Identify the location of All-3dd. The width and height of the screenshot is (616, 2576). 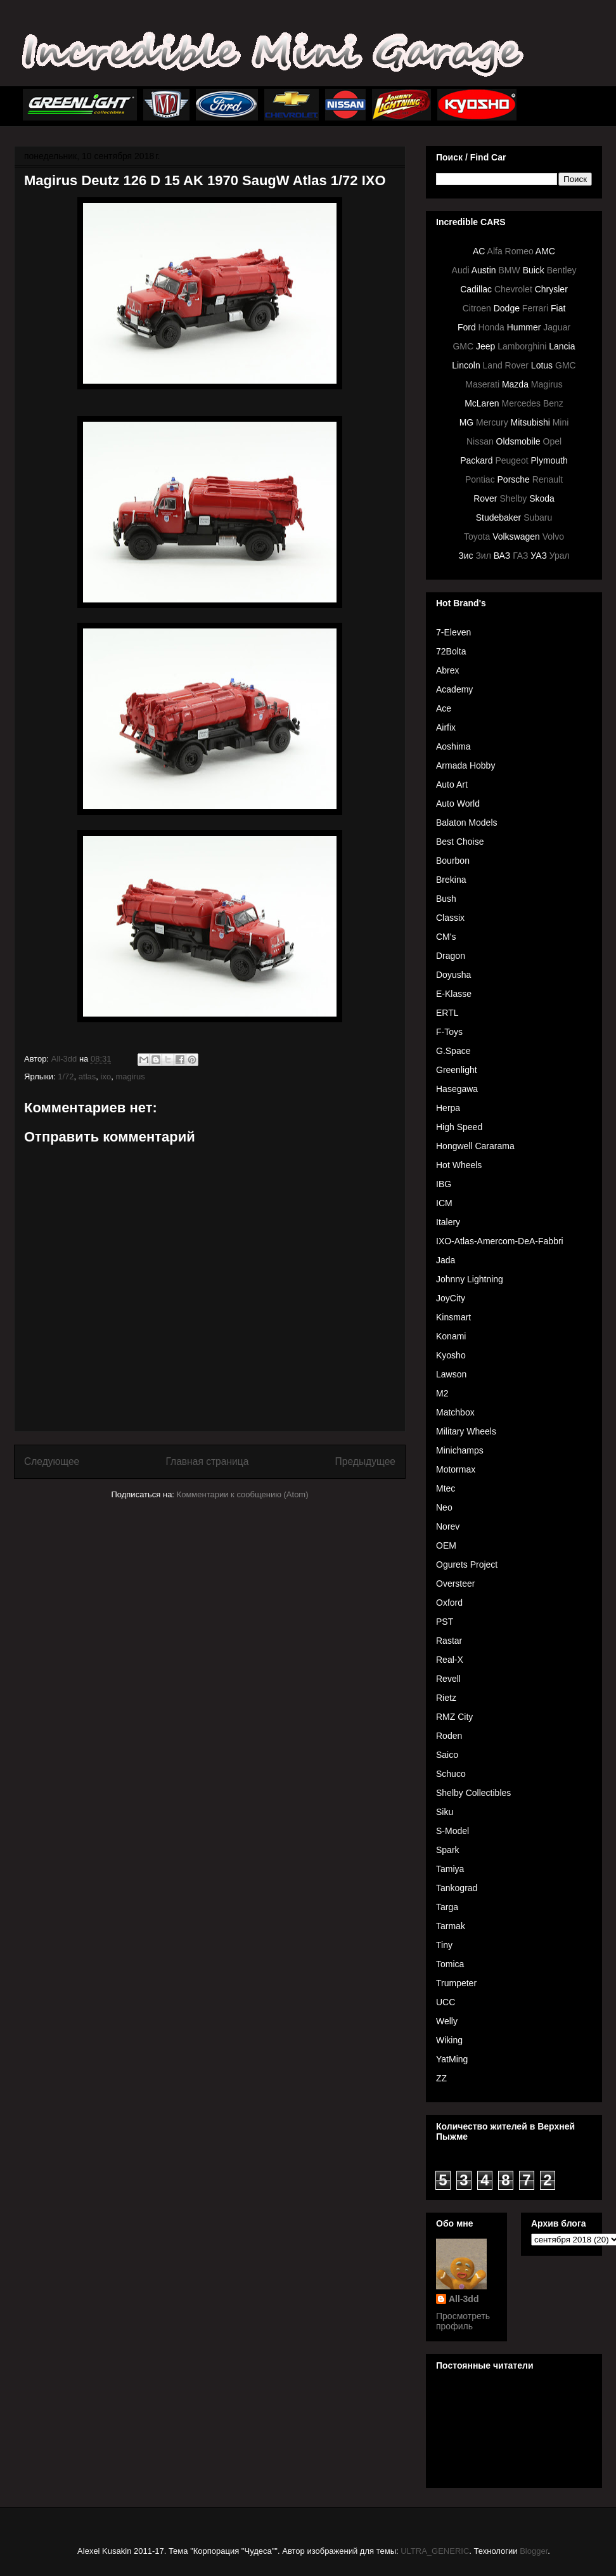
(463, 2299).